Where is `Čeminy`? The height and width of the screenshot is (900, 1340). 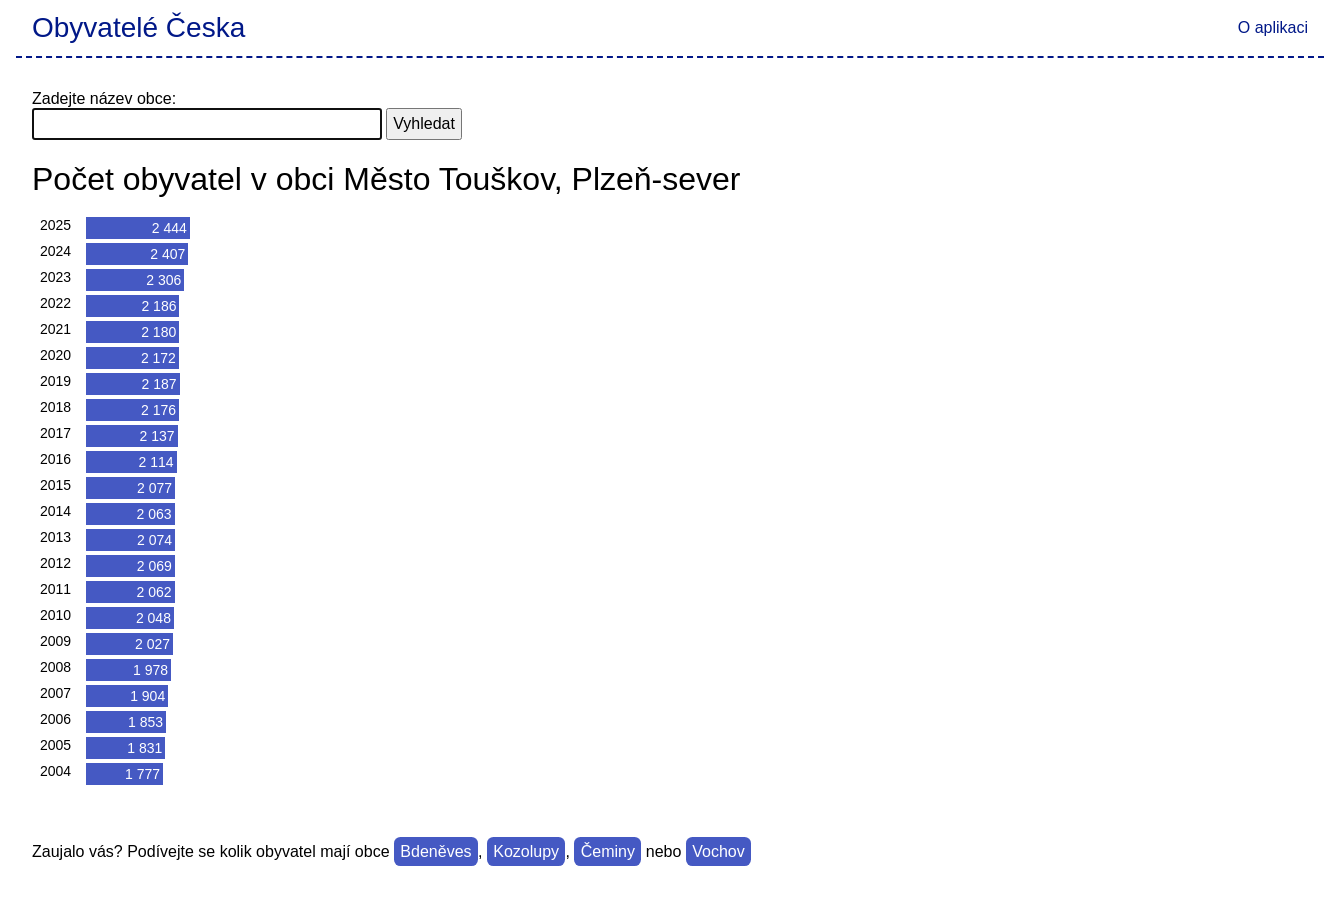 Čeminy is located at coordinates (608, 851).